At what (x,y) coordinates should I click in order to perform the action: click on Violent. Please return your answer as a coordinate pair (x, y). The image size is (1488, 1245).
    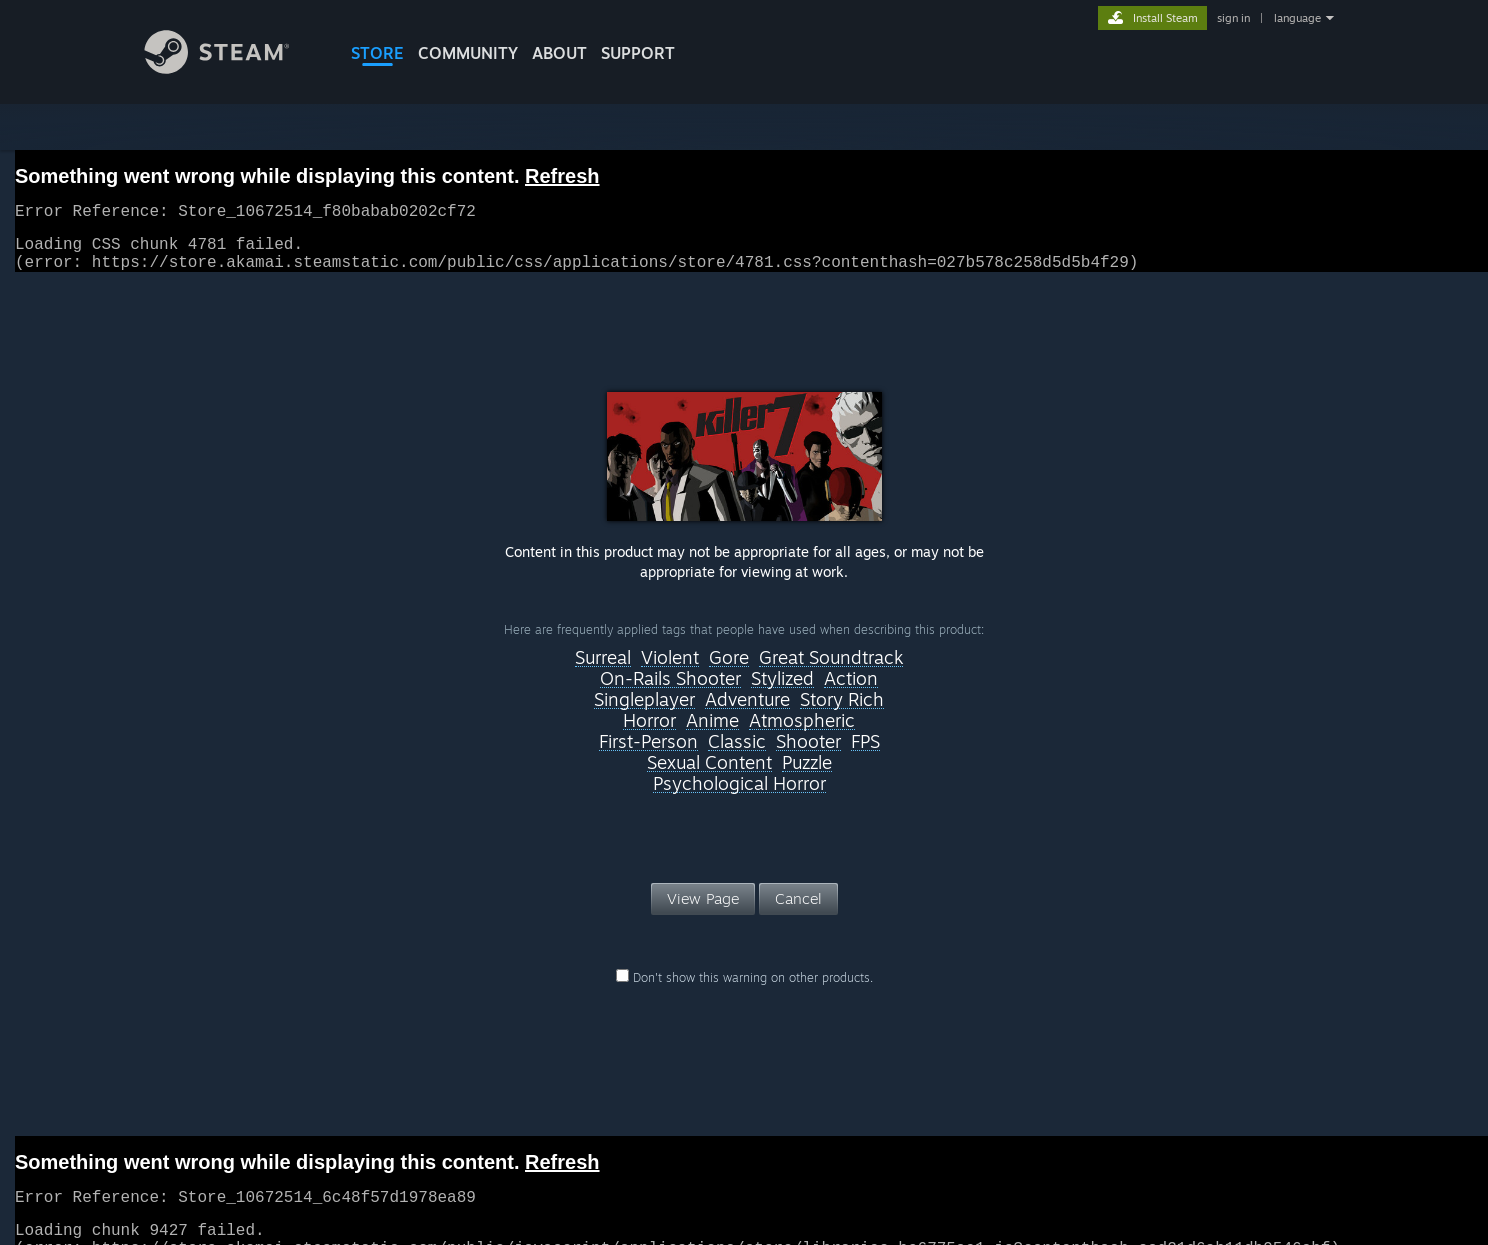
    Looking at the image, I should click on (670, 670).